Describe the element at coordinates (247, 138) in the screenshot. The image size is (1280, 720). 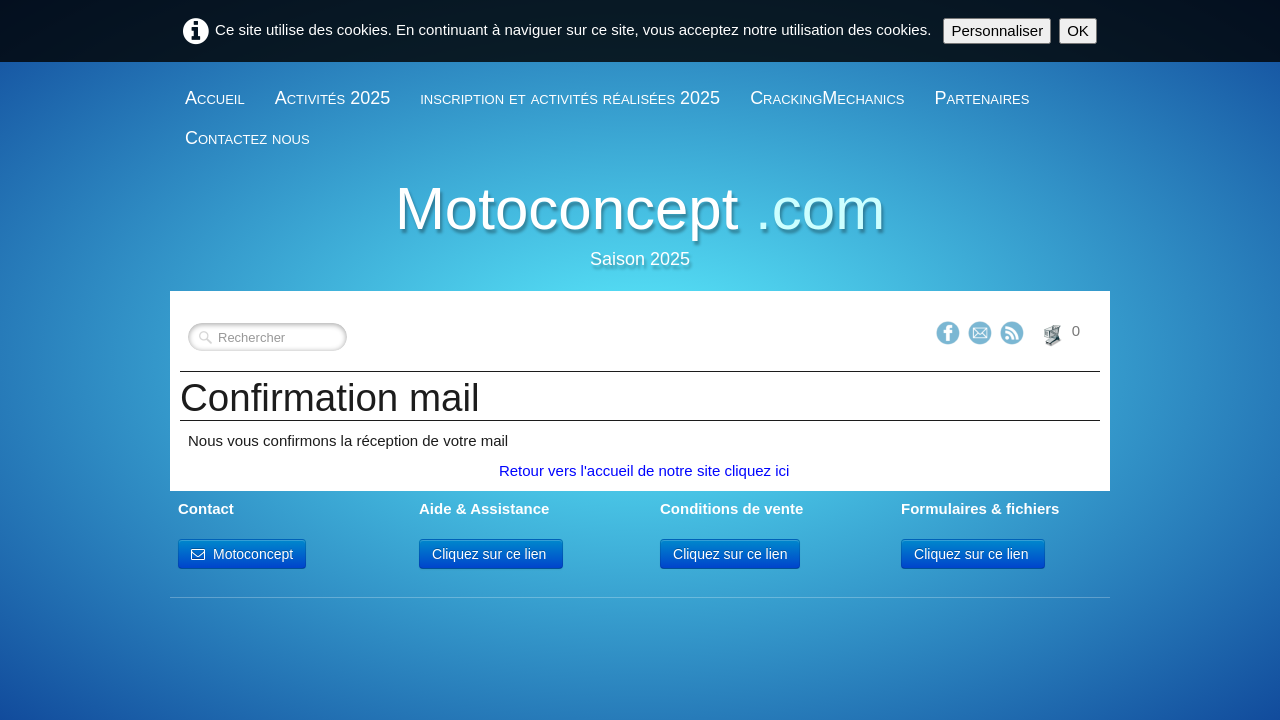
I see `Contactez nous` at that location.